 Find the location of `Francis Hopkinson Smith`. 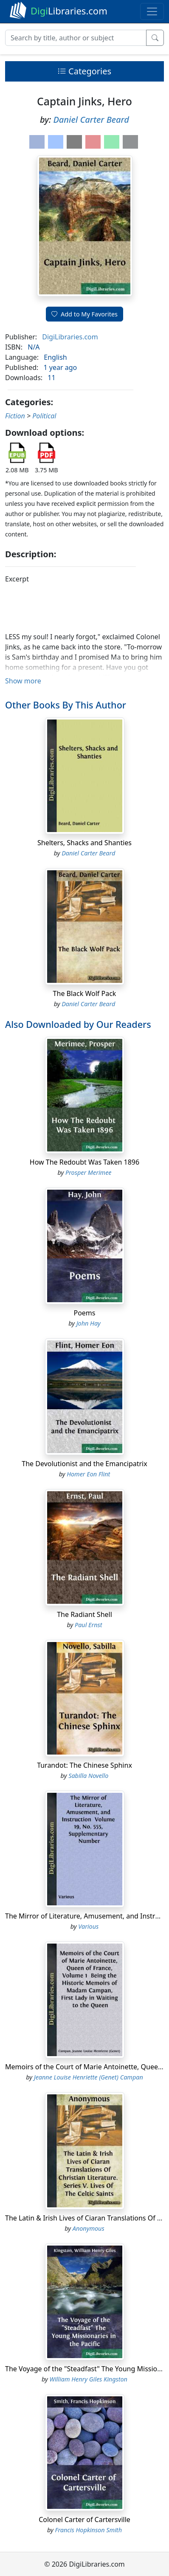

Francis Hopkinson Smith is located at coordinates (88, 2530).